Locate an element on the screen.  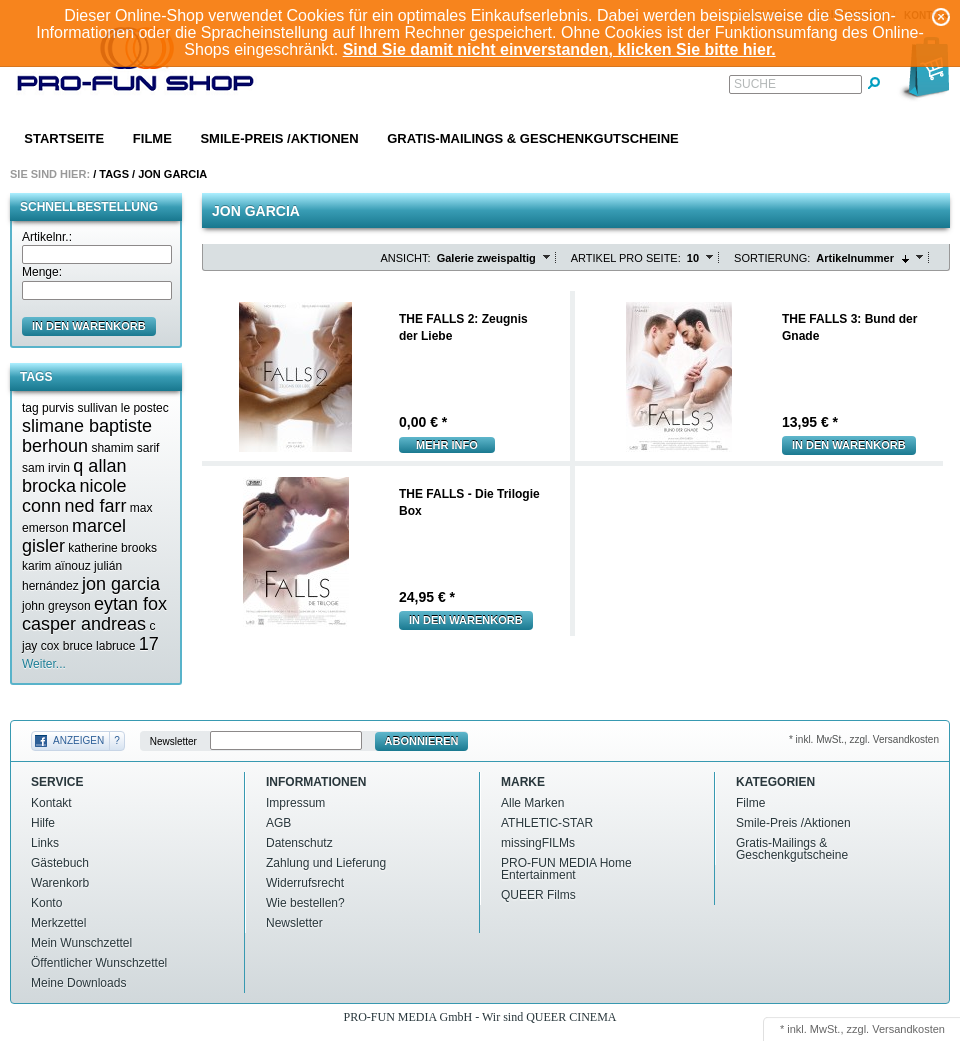
Weiter... is located at coordinates (44, 664).